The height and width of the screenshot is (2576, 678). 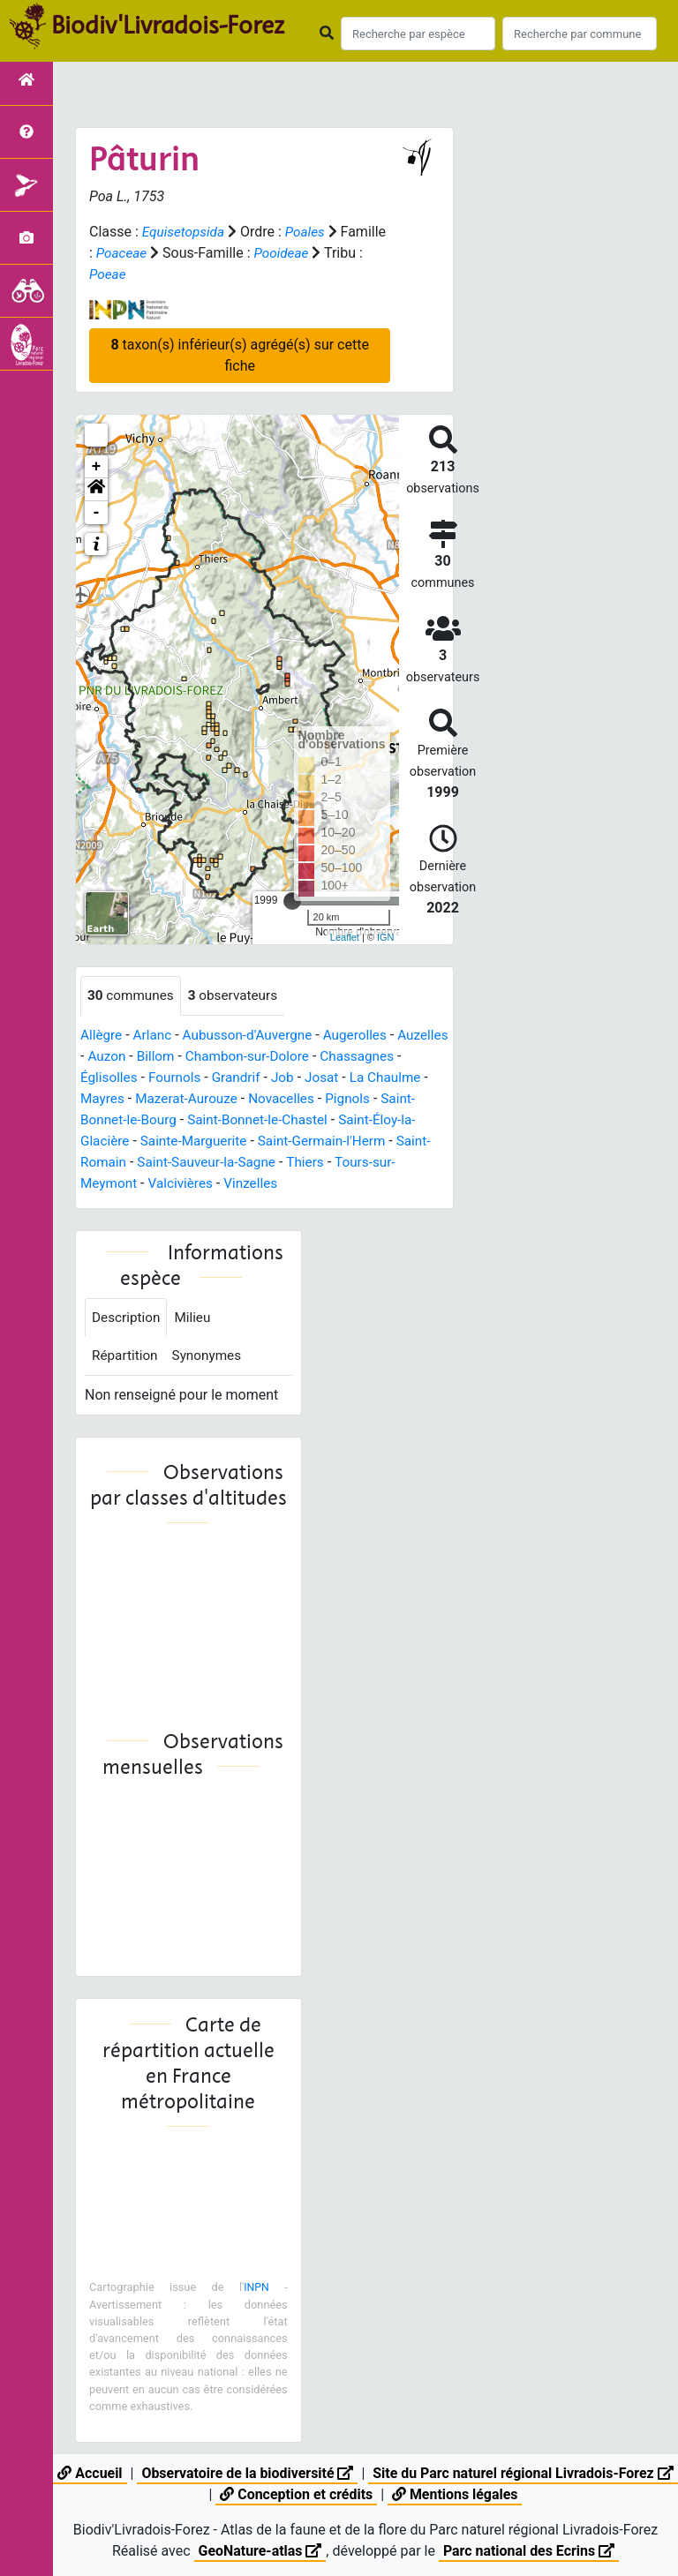 I want to click on Synonymes, so click(x=211, y=1358).